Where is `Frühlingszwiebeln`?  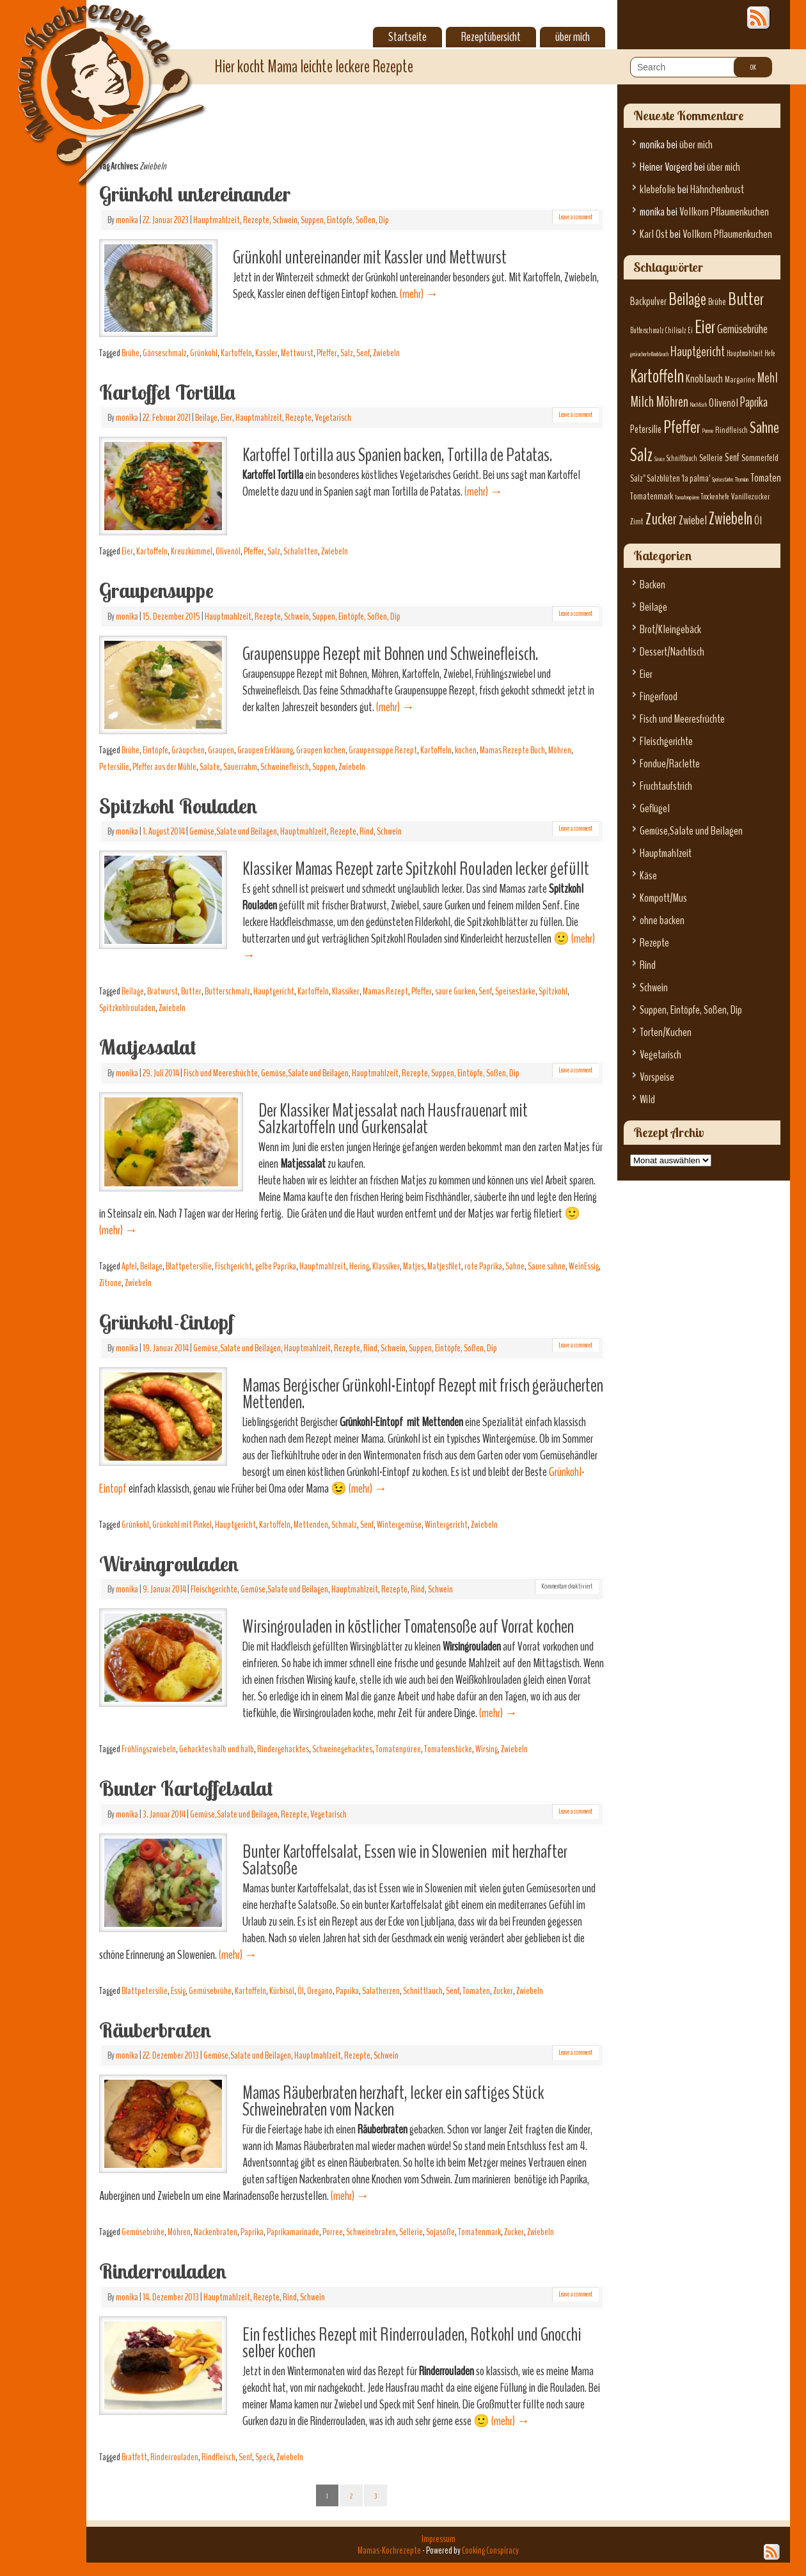 Frühlingszwiebeln is located at coordinates (149, 1749).